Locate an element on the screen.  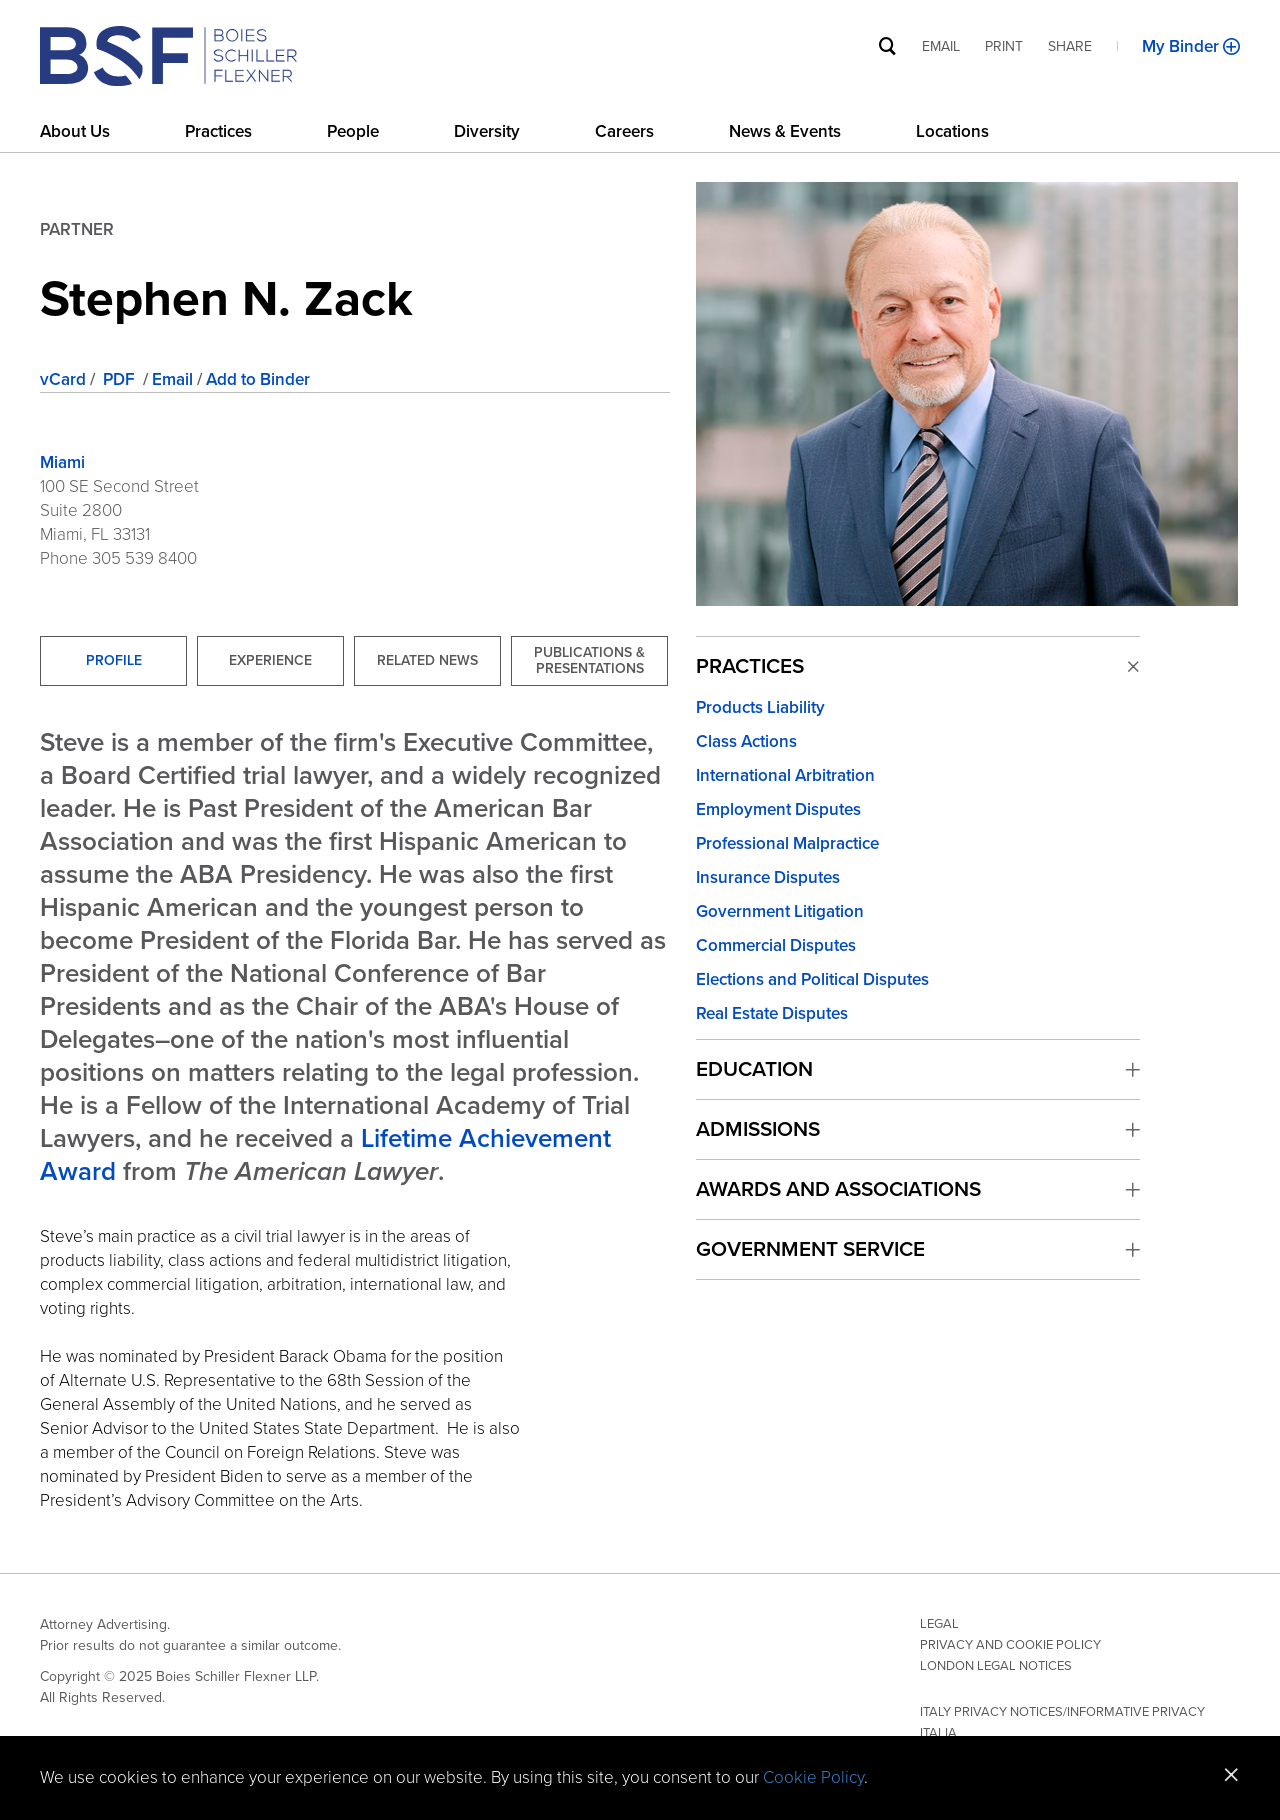
Insurance Disputes is located at coordinates (768, 877).